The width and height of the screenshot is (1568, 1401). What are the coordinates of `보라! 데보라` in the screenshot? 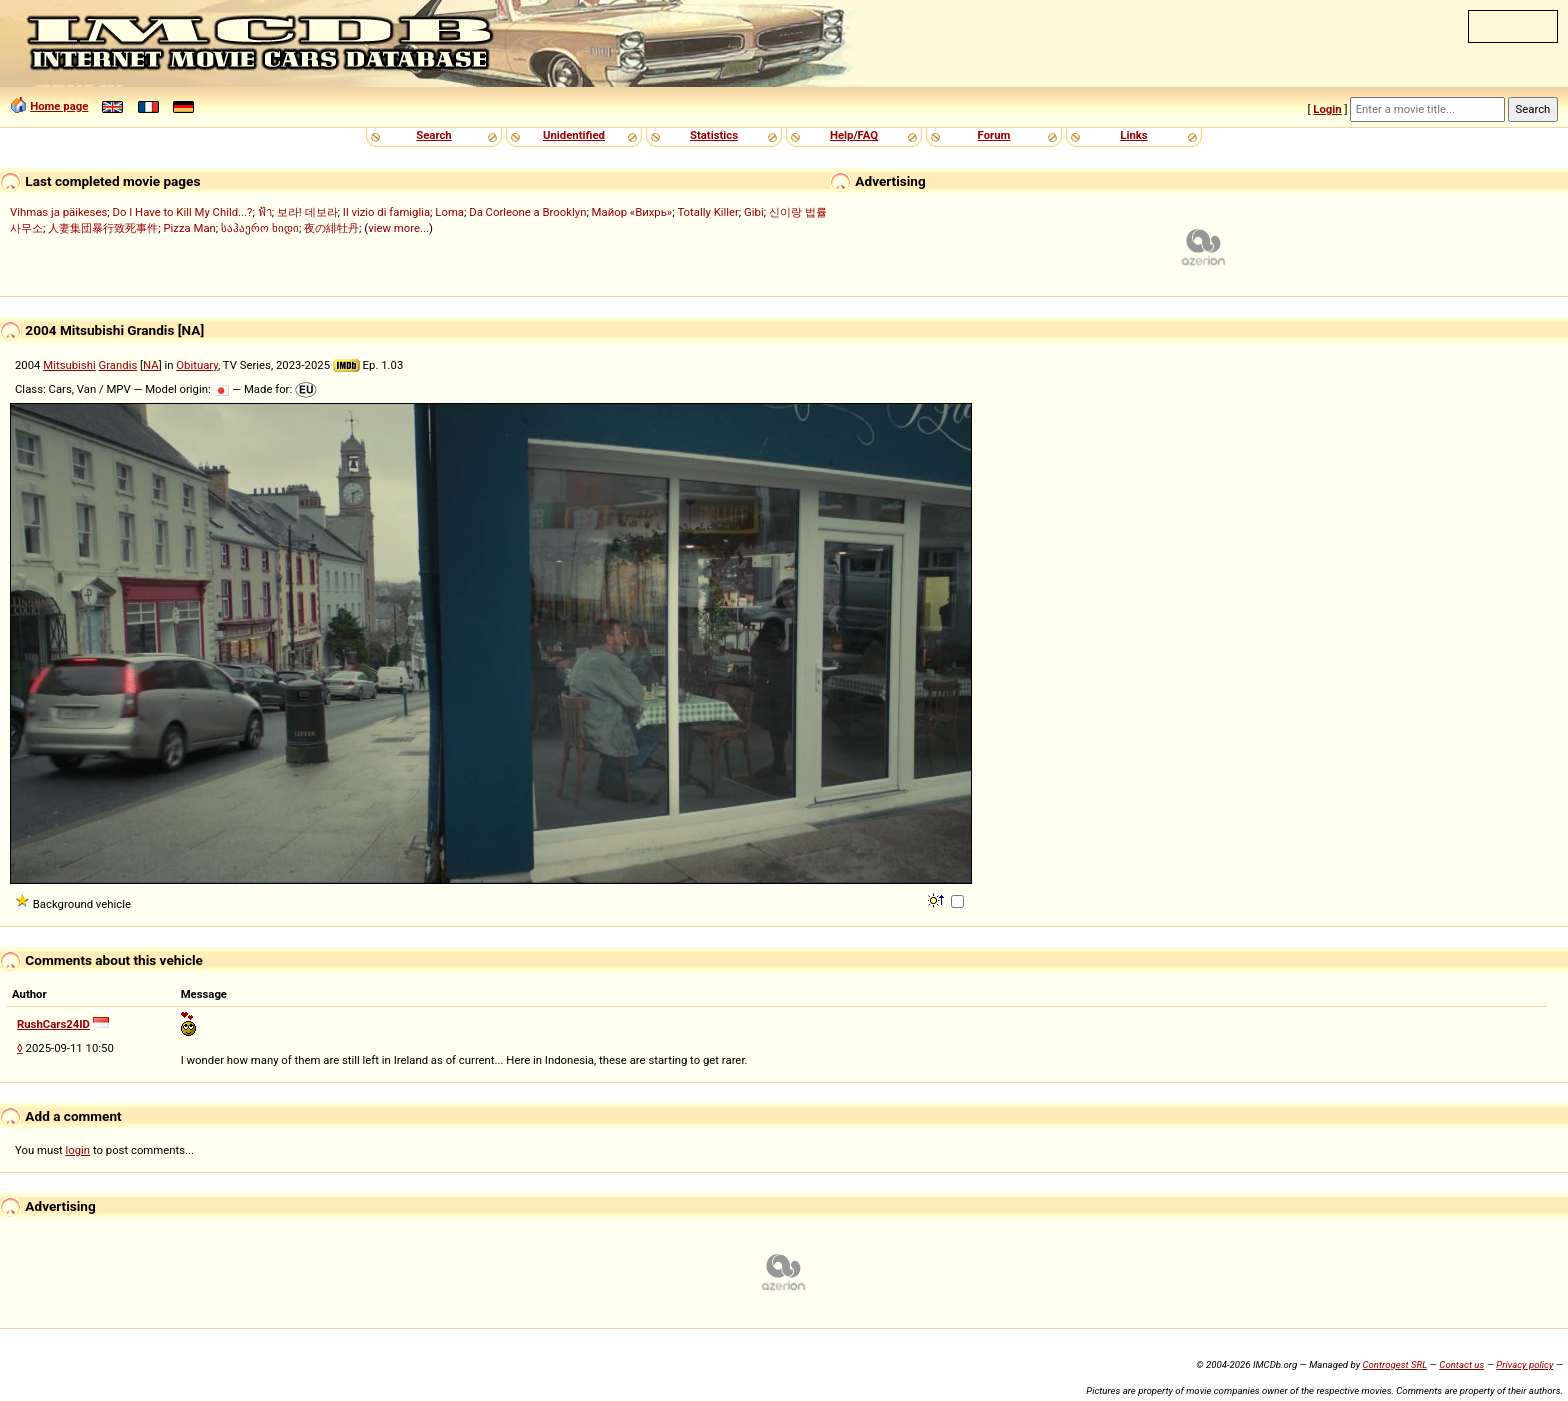 It's located at (307, 212).